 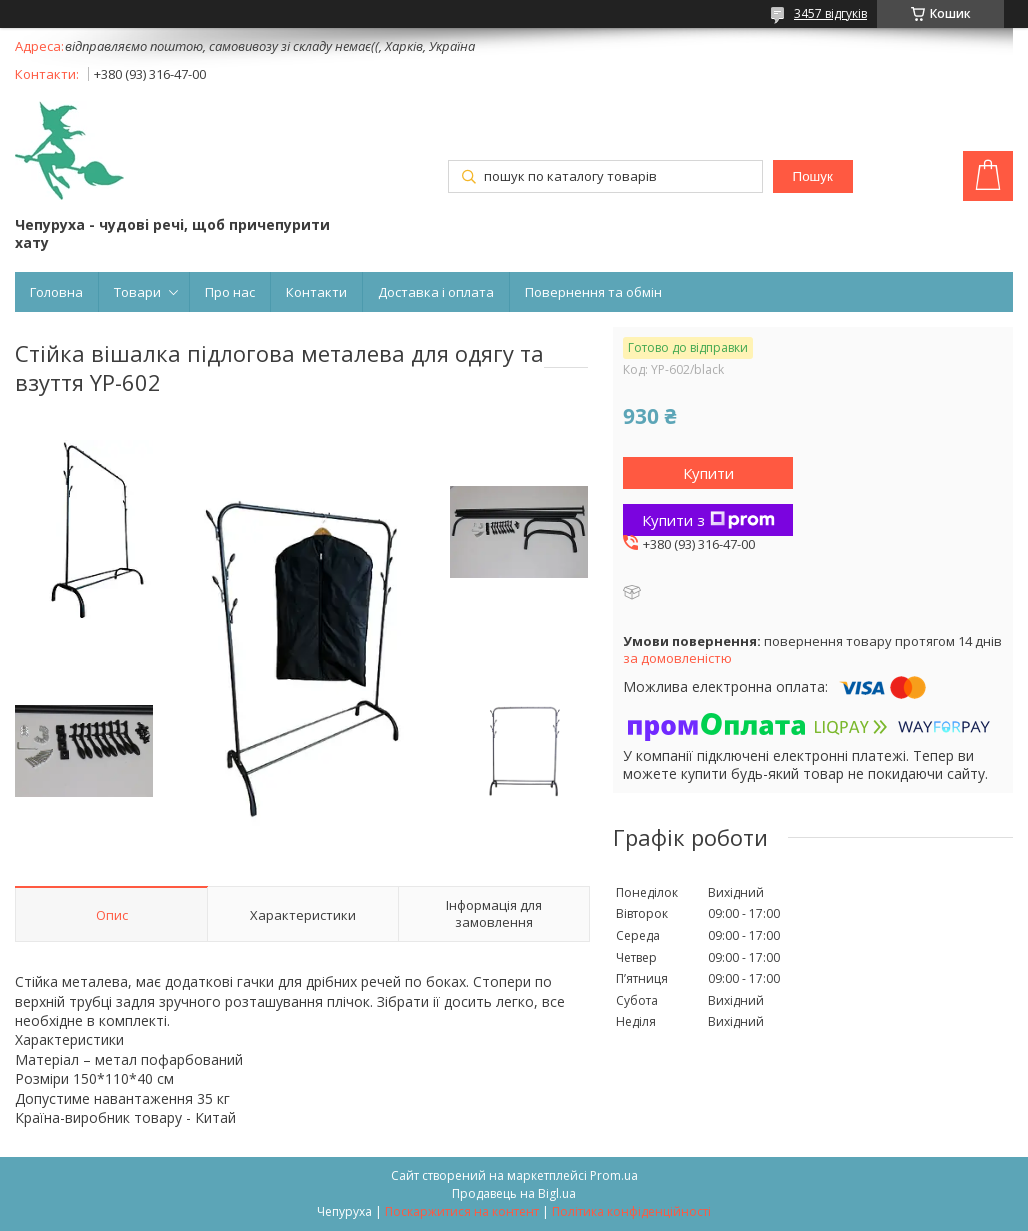 I want to click on Політика конфіденційності, so click(x=631, y=1211).